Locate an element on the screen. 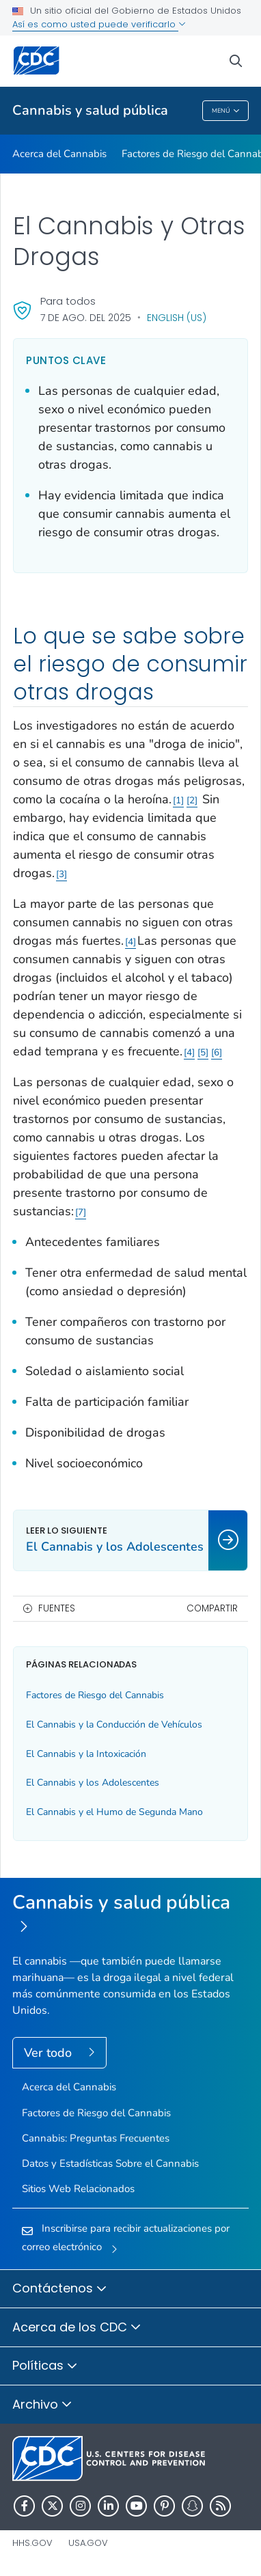  5 [Enlace a referencia 5] is located at coordinates (203, 1052).